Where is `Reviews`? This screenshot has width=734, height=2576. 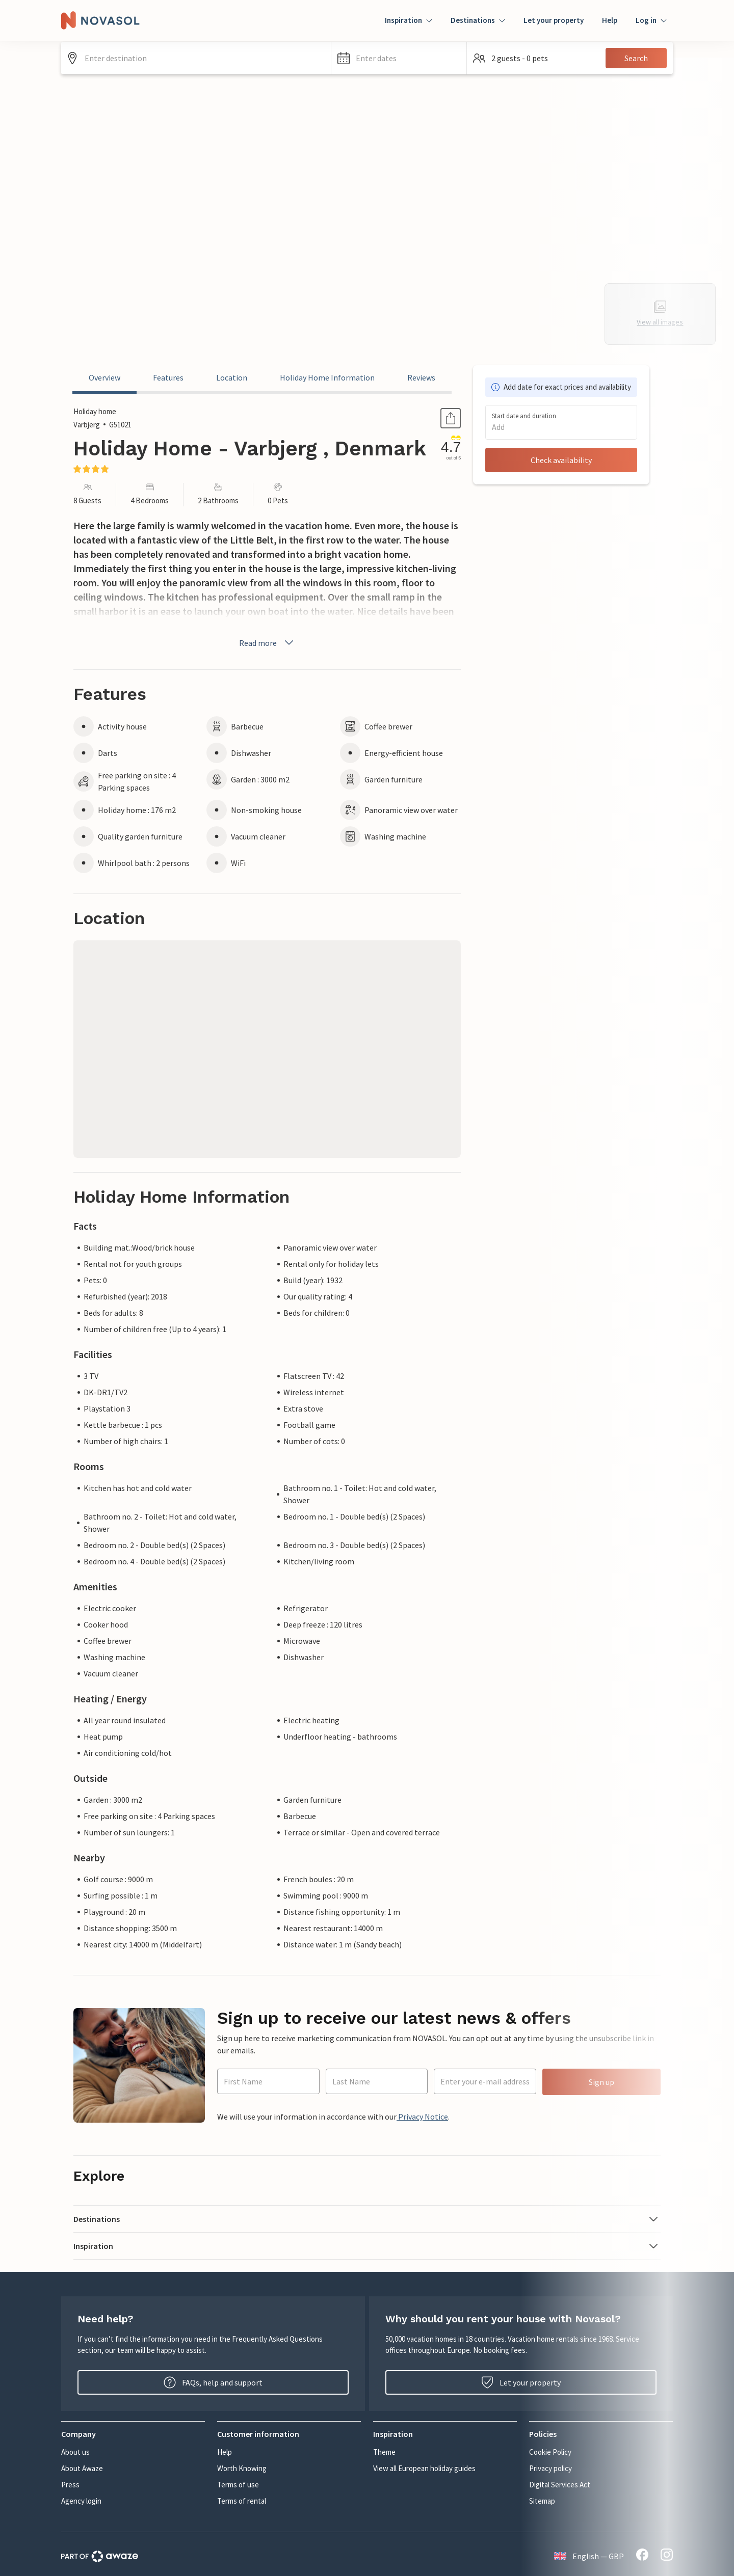 Reviews is located at coordinates (421, 377).